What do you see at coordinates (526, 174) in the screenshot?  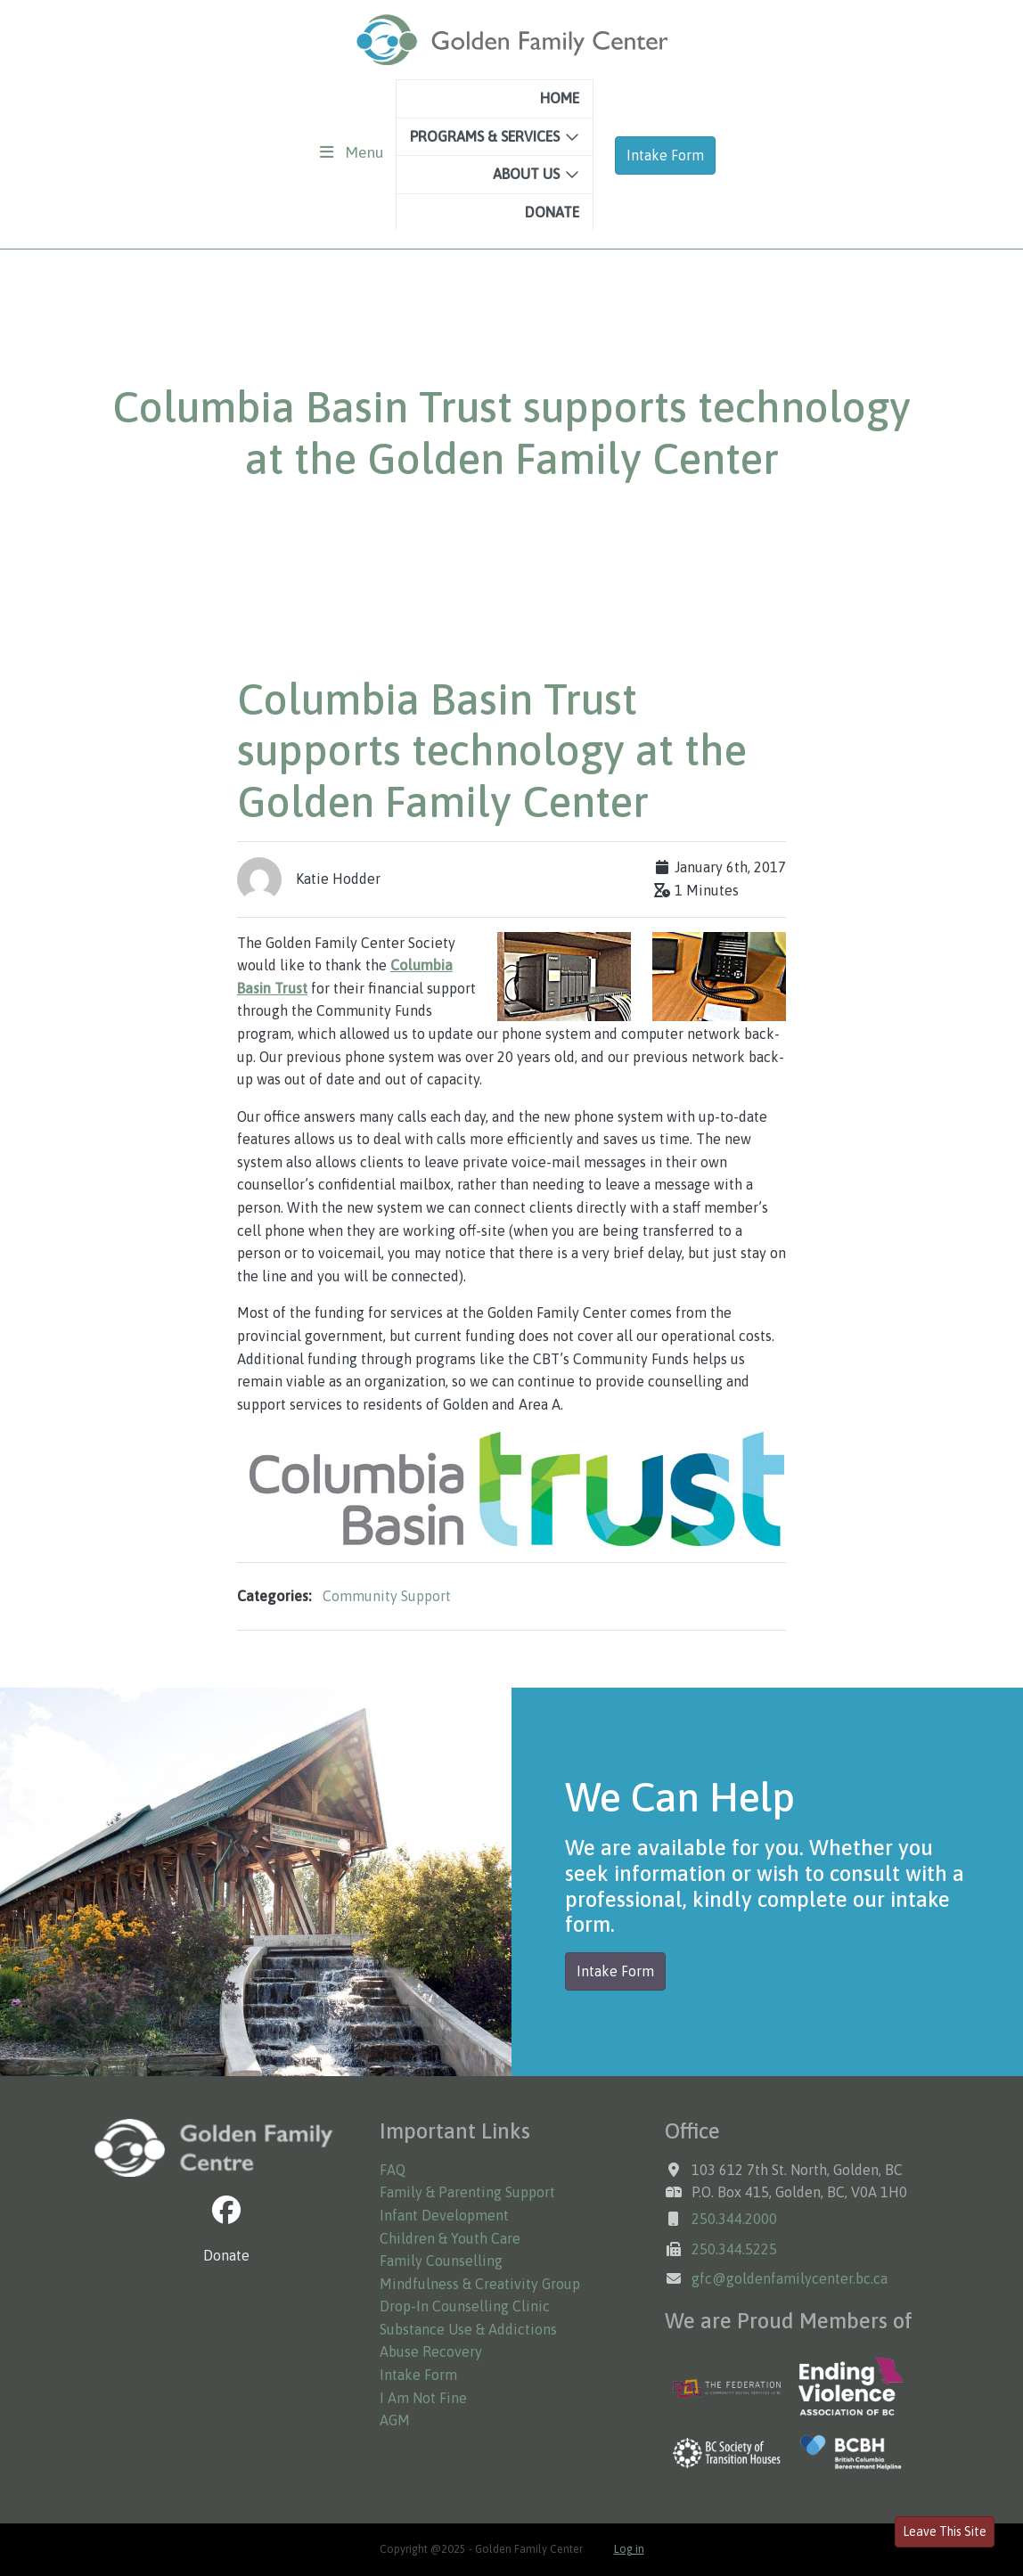 I see `About Us` at bounding box center [526, 174].